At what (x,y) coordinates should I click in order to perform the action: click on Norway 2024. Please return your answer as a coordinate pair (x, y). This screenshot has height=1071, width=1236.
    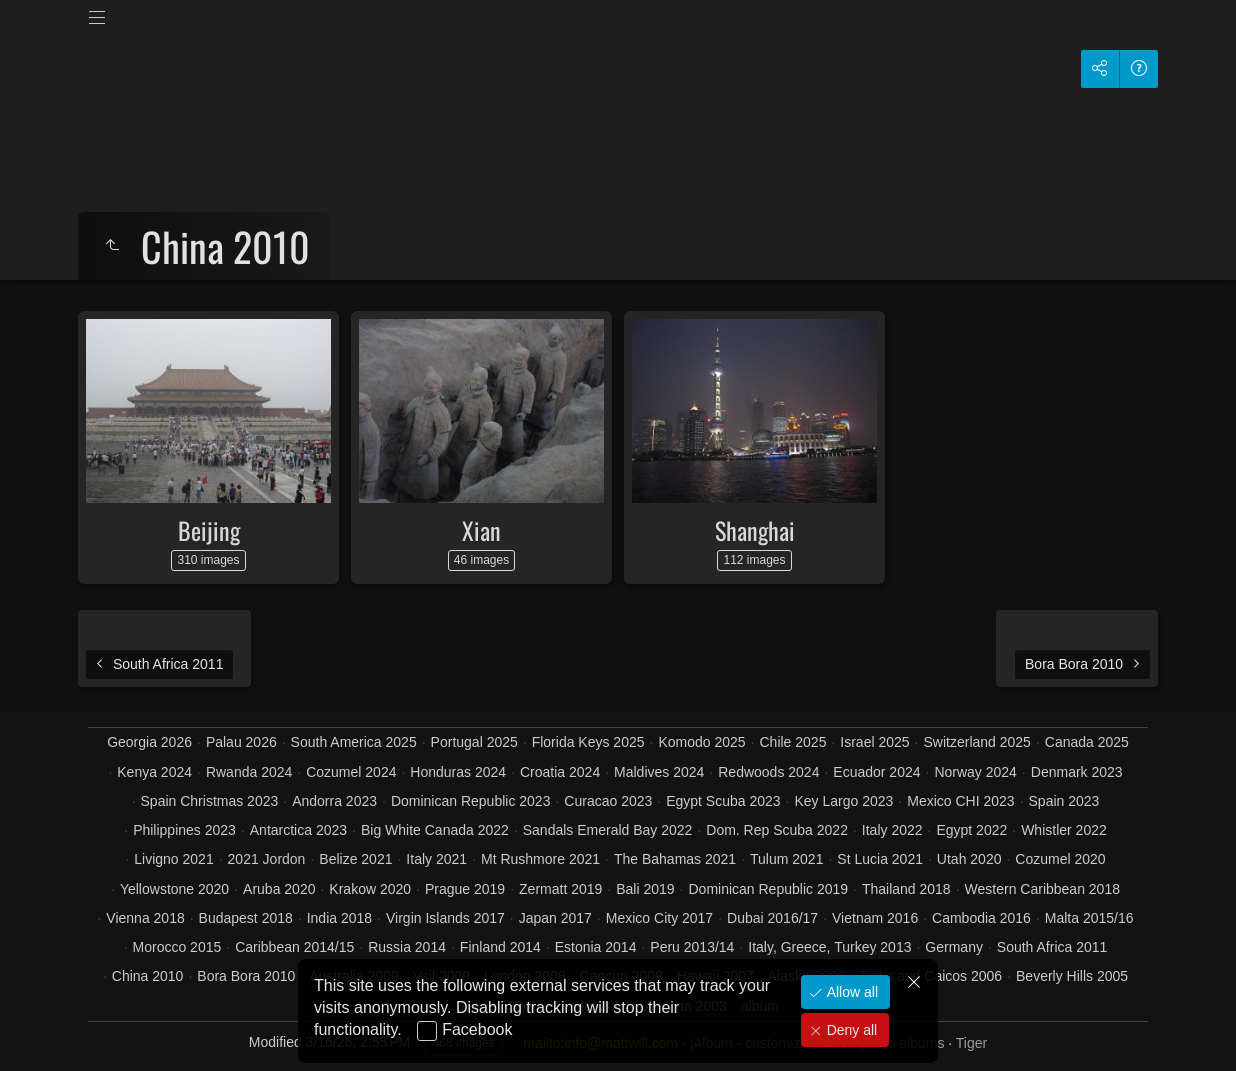
    Looking at the image, I should click on (975, 772).